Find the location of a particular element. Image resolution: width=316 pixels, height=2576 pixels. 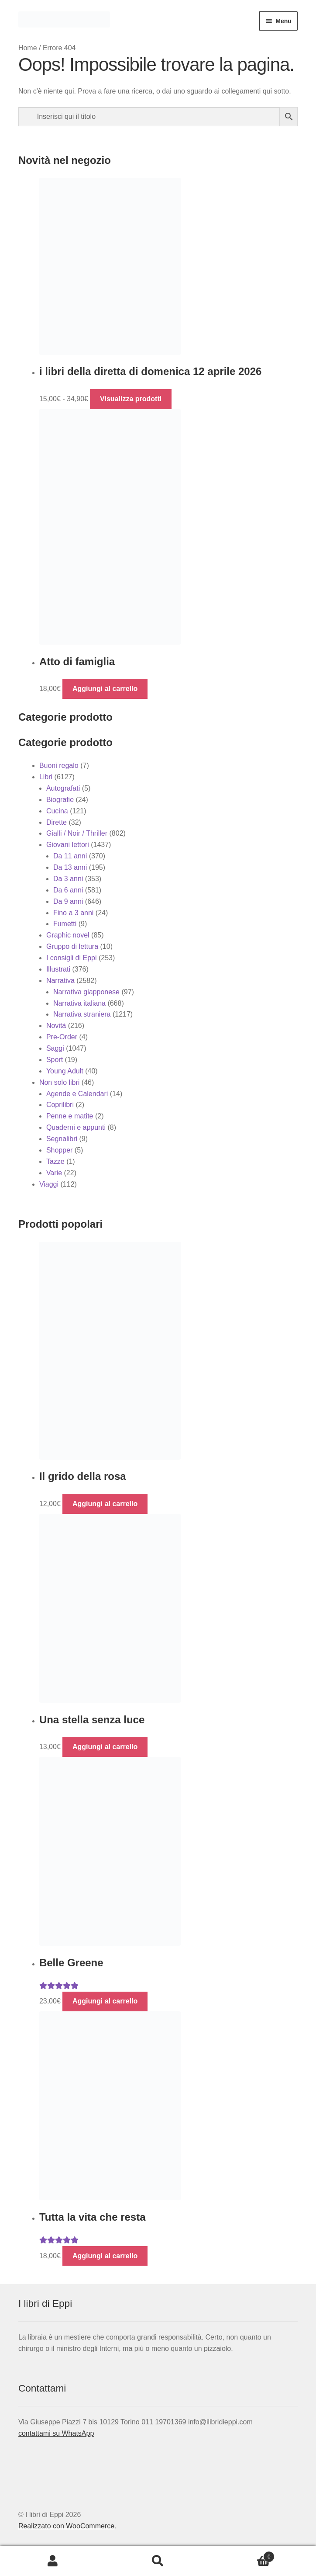

Autografati is located at coordinates (63, 788).